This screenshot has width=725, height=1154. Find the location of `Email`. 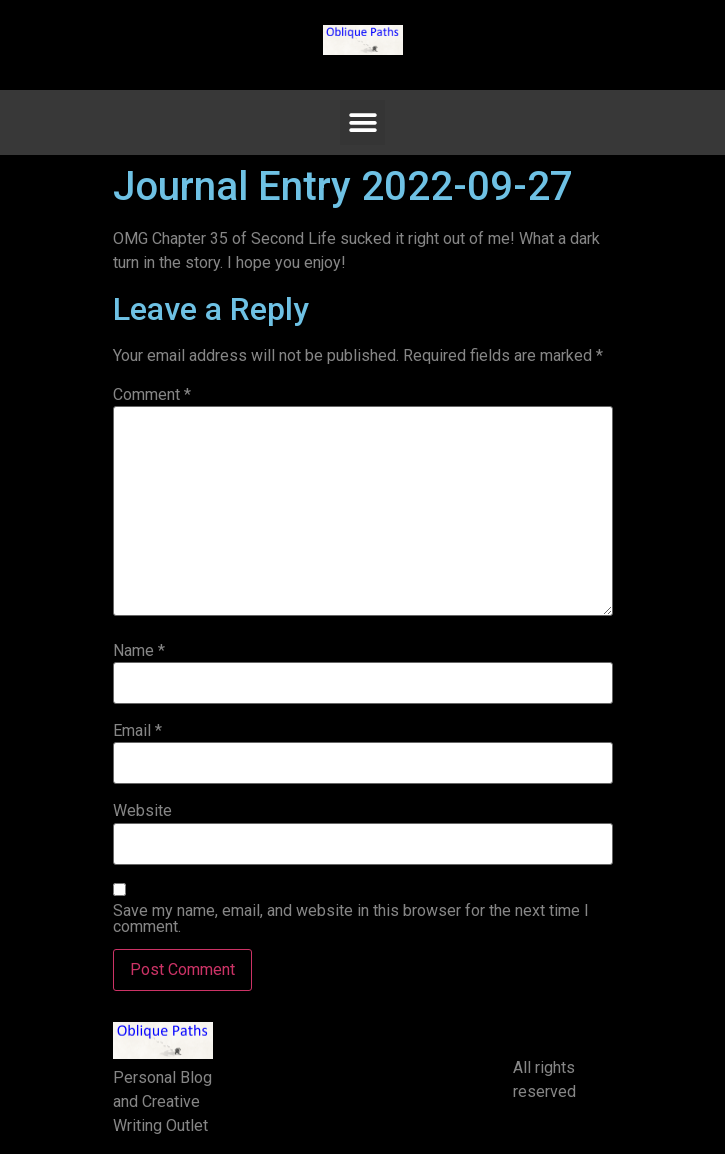

Email is located at coordinates (137, 731).